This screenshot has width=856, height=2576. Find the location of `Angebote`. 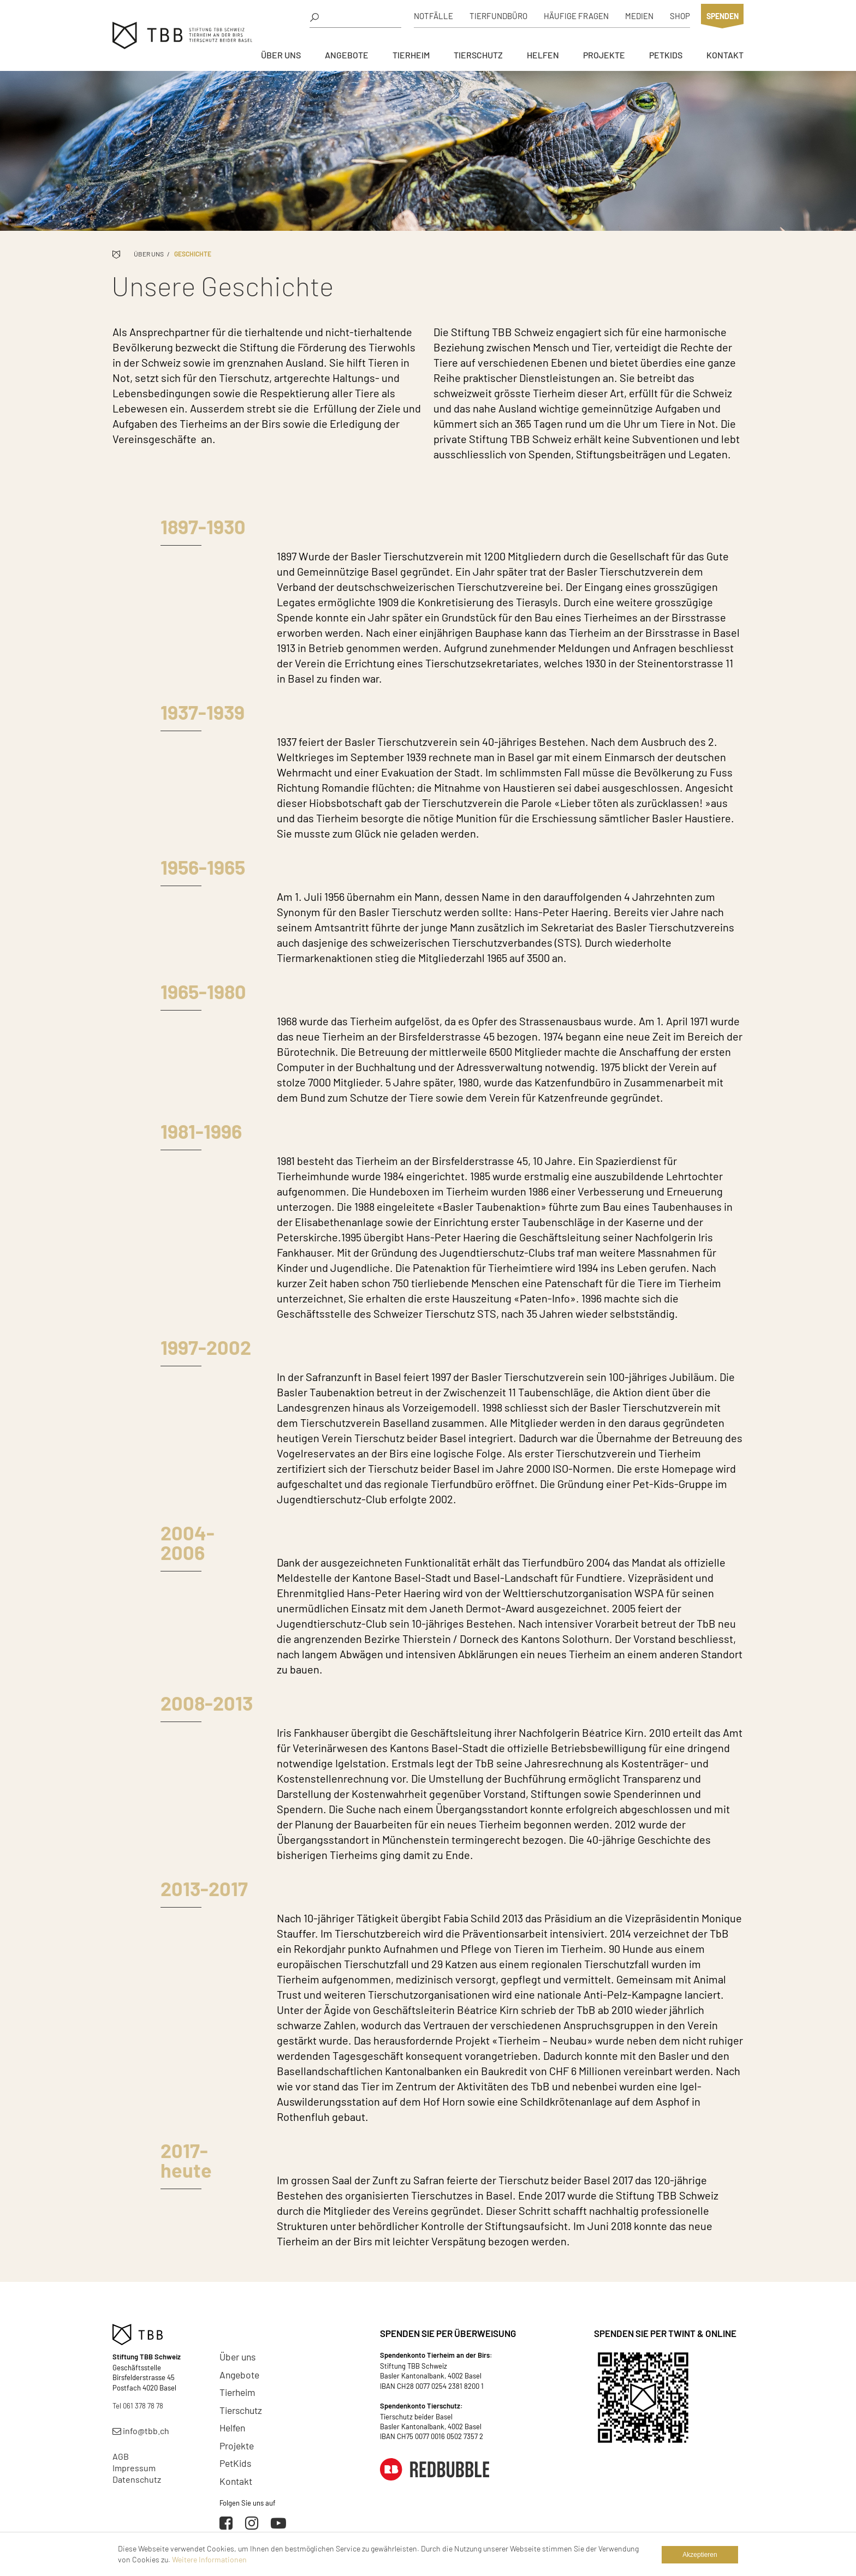

Angebote is located at coordinates (346, 55).